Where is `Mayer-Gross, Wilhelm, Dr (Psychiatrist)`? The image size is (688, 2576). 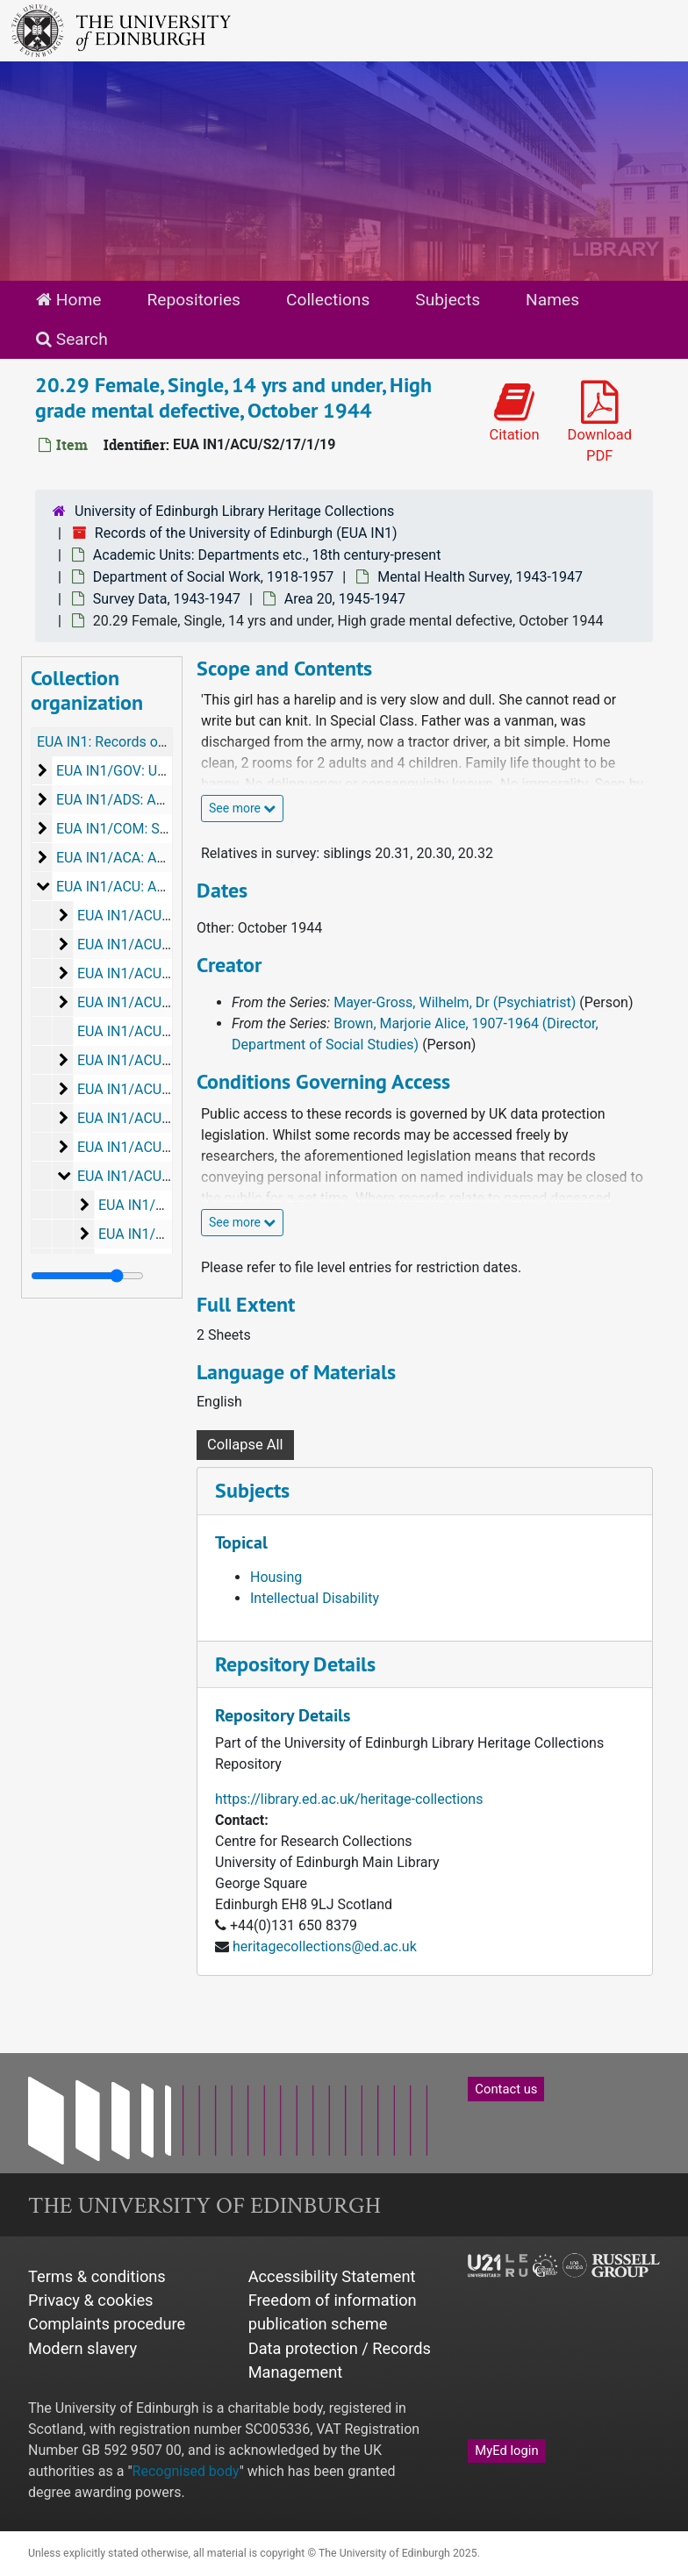 Mayer-Gross, Wilhelm, Dr (Psychiatrist) is located at coordinates (454, 1002).